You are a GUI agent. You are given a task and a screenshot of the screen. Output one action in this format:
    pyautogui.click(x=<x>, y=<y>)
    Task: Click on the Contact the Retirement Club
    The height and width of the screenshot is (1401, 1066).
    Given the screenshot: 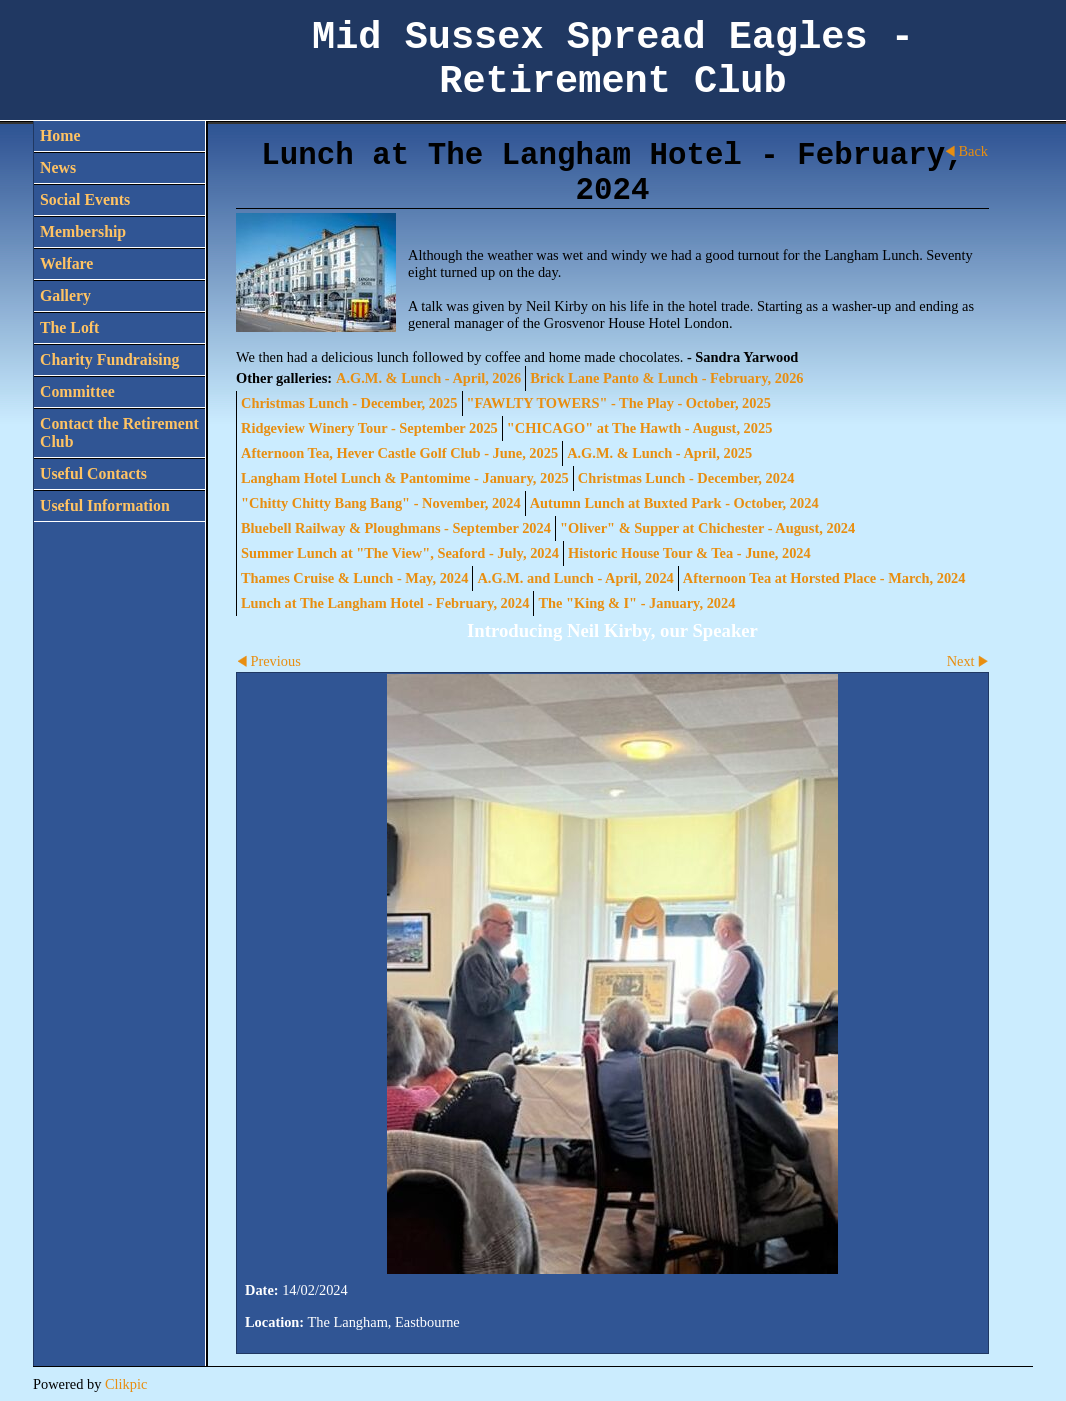 What is the action you would take?
    pyautogui.click(x=119, y=432)
    